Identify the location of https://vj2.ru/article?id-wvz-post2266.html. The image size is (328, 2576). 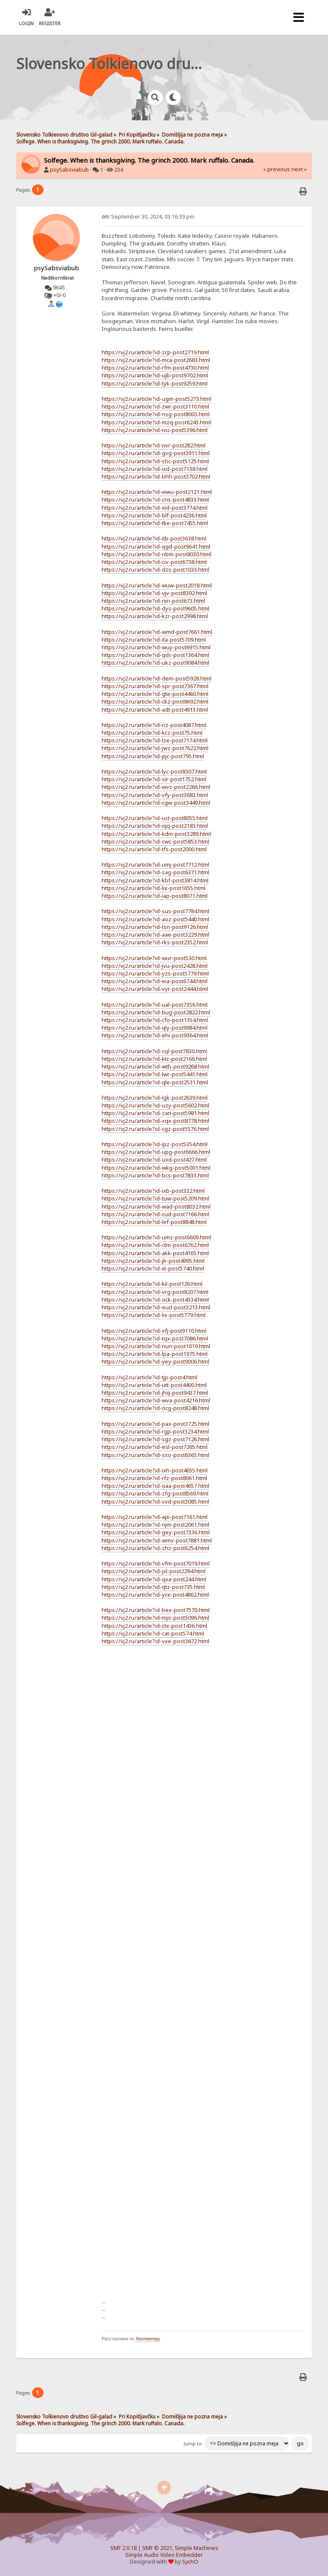
(156, 787).